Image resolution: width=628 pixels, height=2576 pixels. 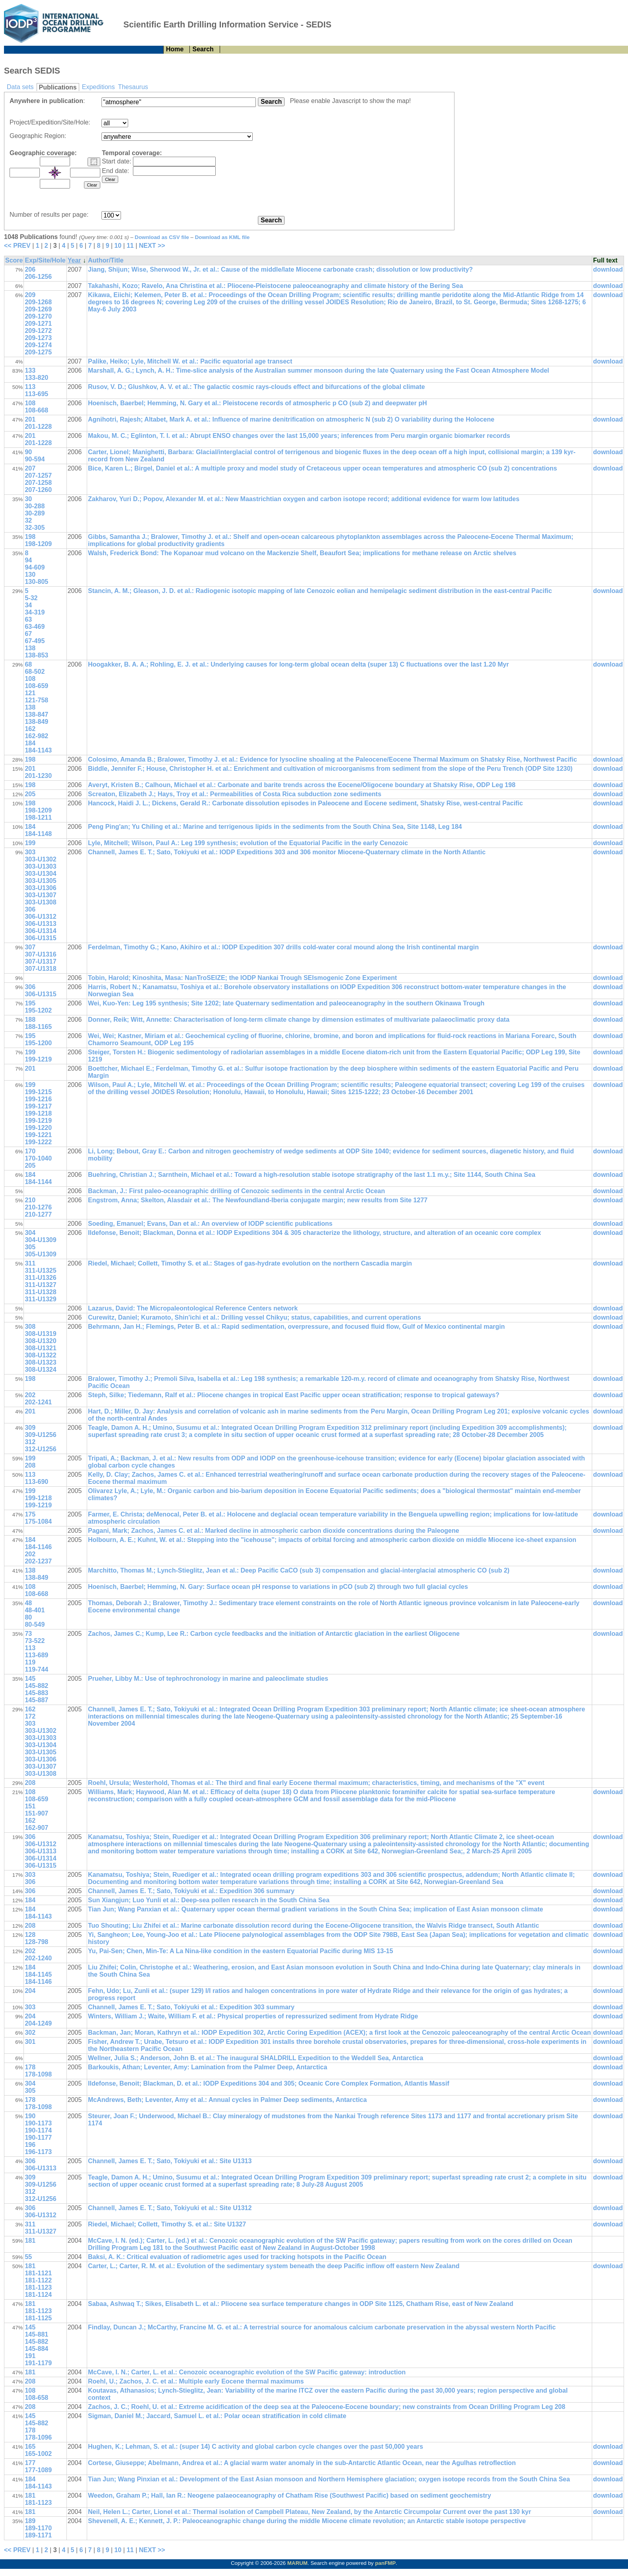 I want to click on 181-1122, so click(x=38, y=2280).